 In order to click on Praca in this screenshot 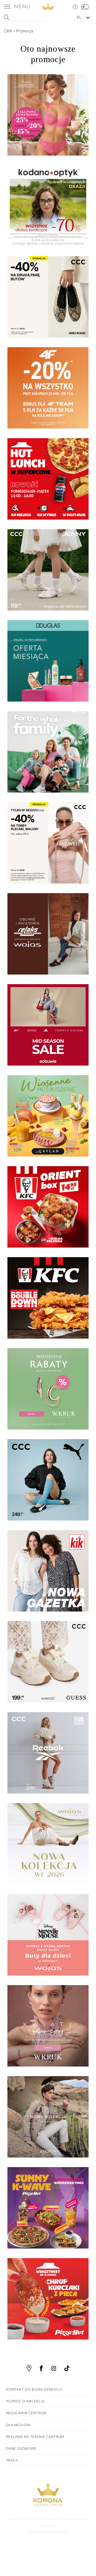, I will do `click(12, 2460)`.